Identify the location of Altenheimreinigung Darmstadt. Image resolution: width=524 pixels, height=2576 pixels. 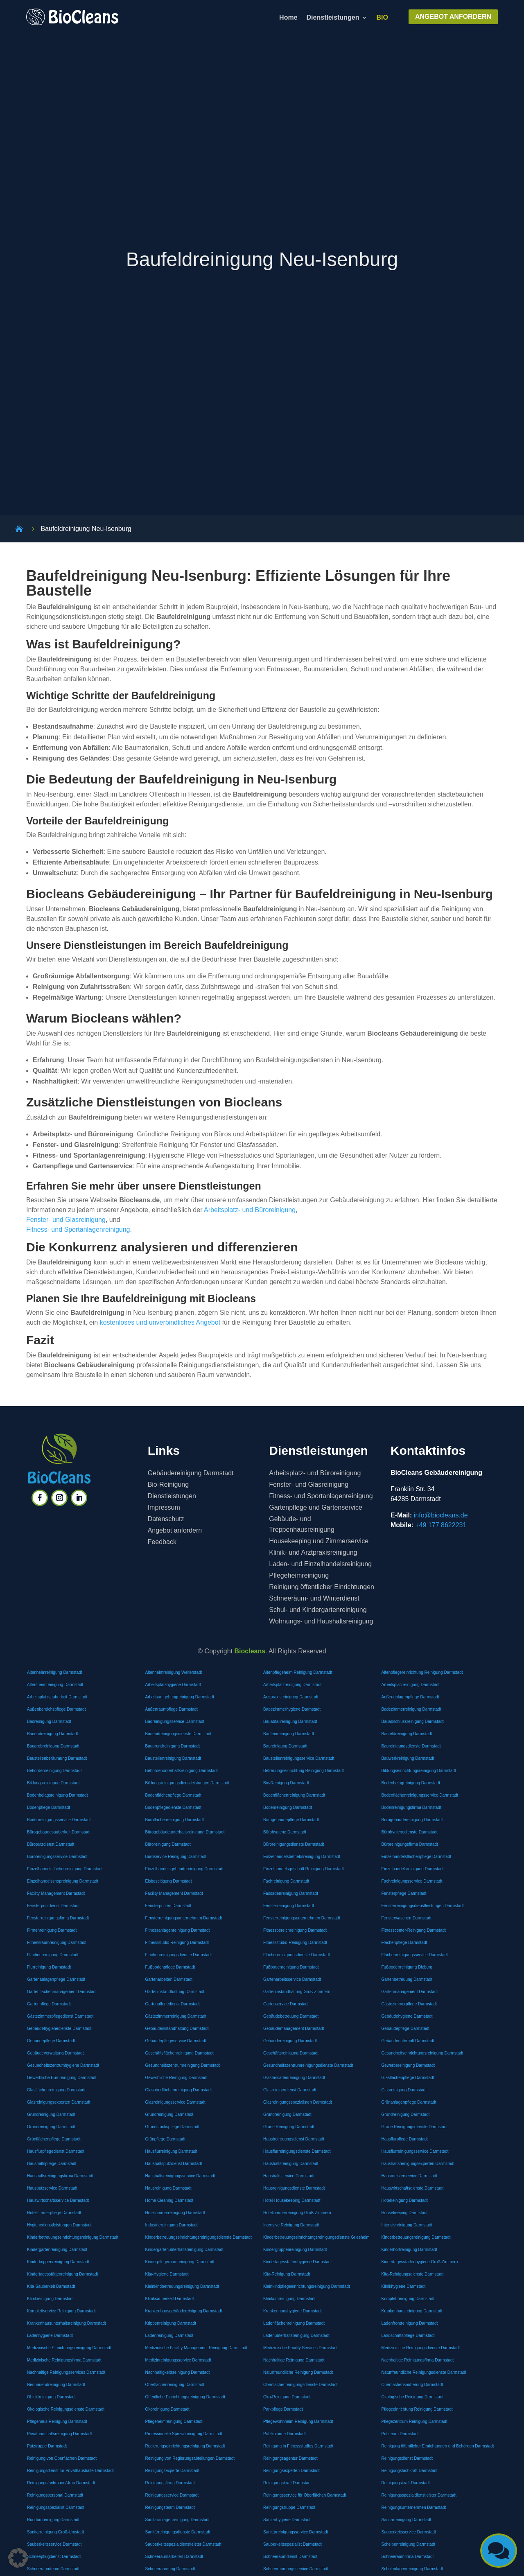
(54, 1672).